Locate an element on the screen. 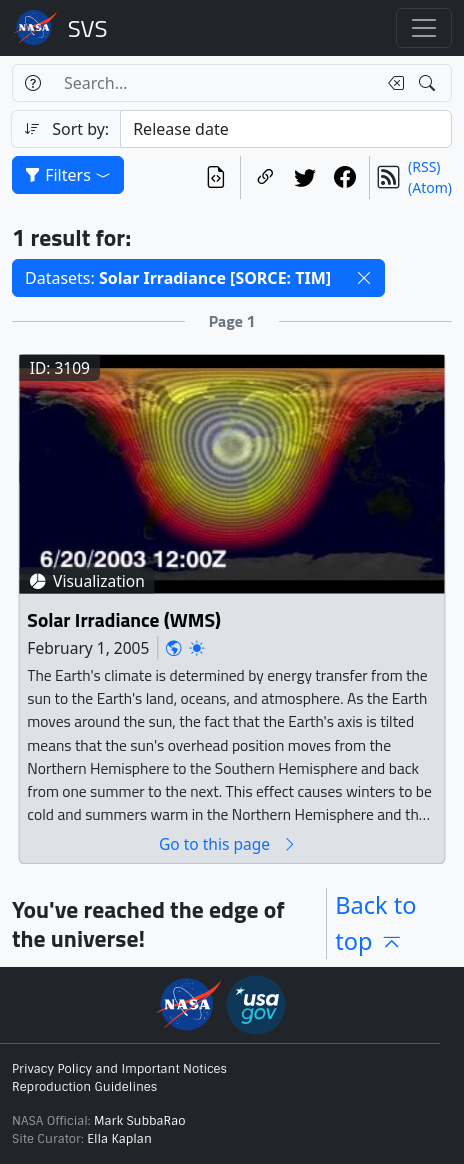 This screenshot has height=1164, width=464. Go to this page is located at coordinates (228, 843).